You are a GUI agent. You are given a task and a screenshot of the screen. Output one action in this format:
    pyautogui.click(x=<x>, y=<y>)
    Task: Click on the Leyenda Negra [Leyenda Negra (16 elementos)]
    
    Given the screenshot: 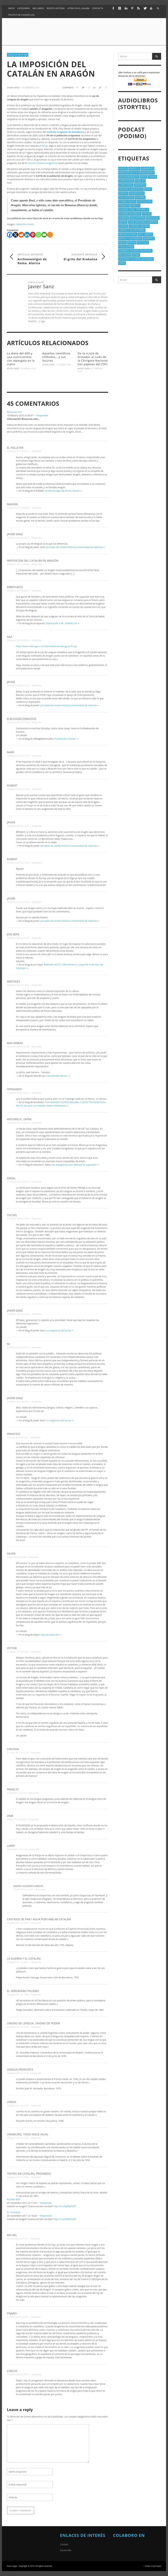 What is the action you would take?
    pyautogui.click(x=139, y=226)
    